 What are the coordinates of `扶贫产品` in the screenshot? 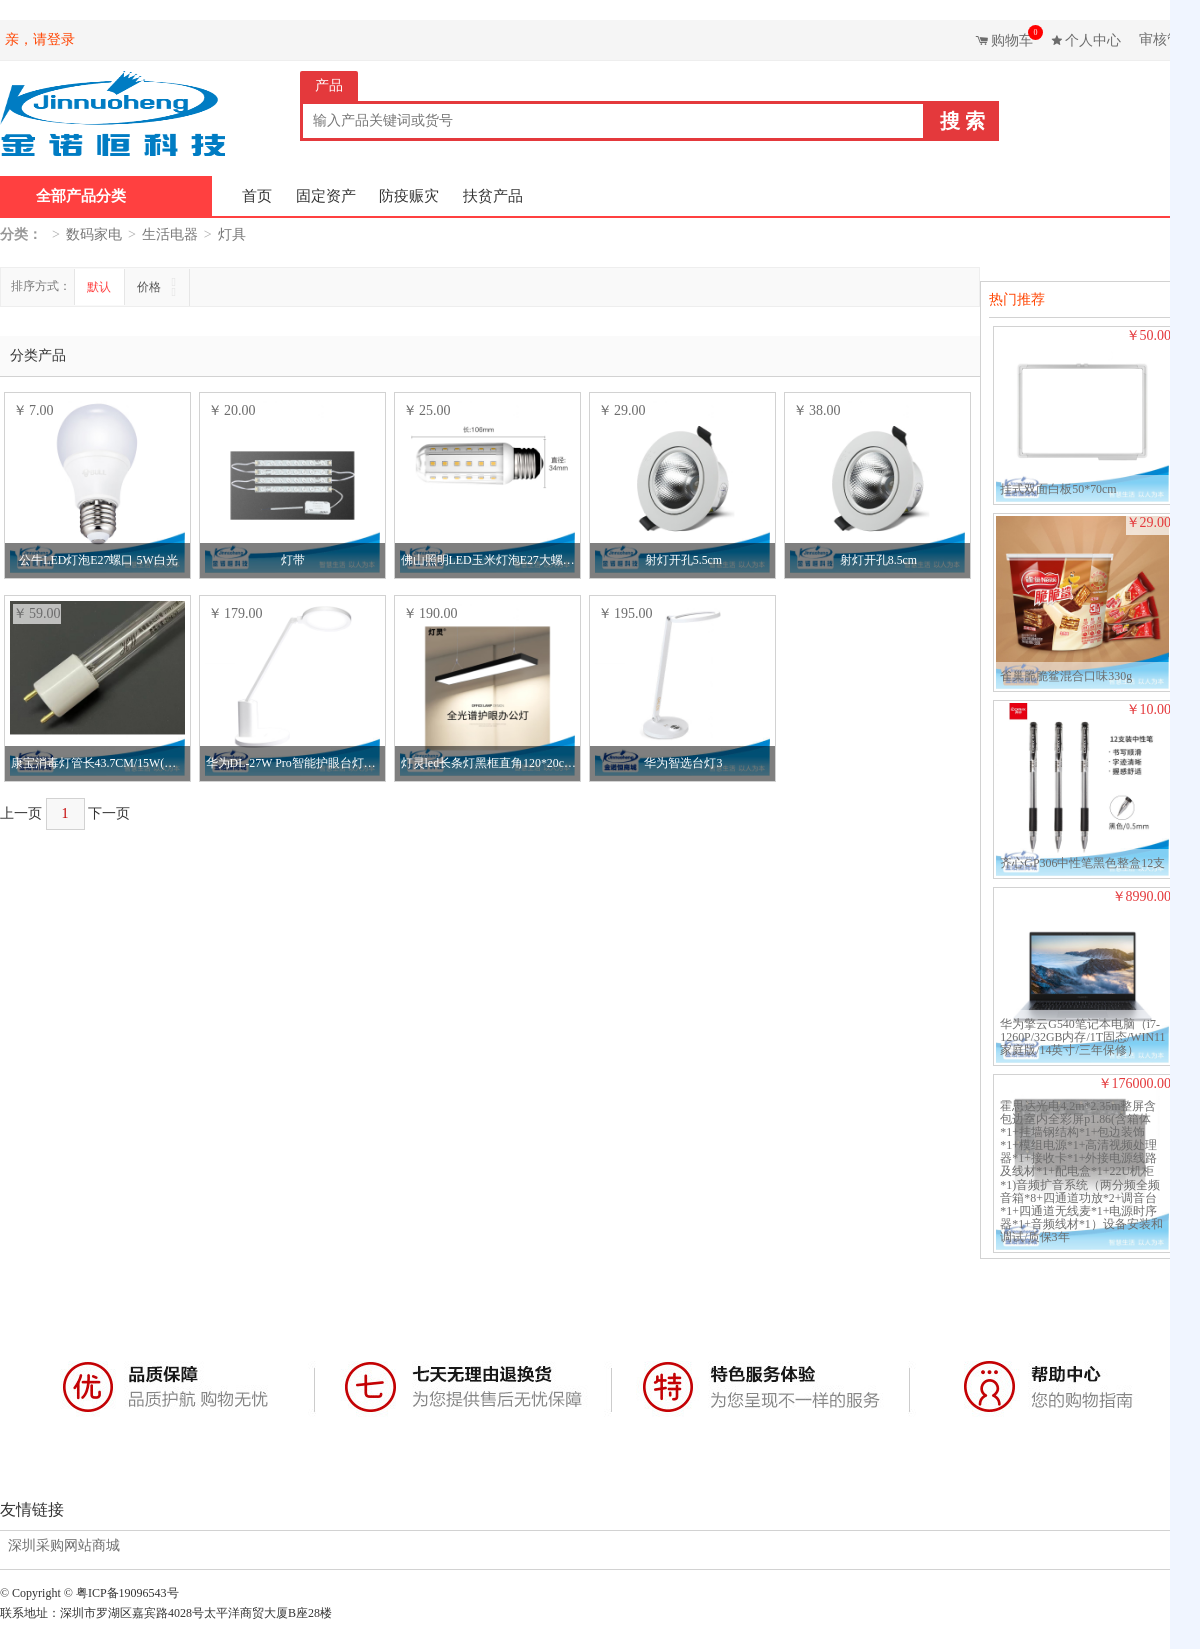 It's located at (493, 196).